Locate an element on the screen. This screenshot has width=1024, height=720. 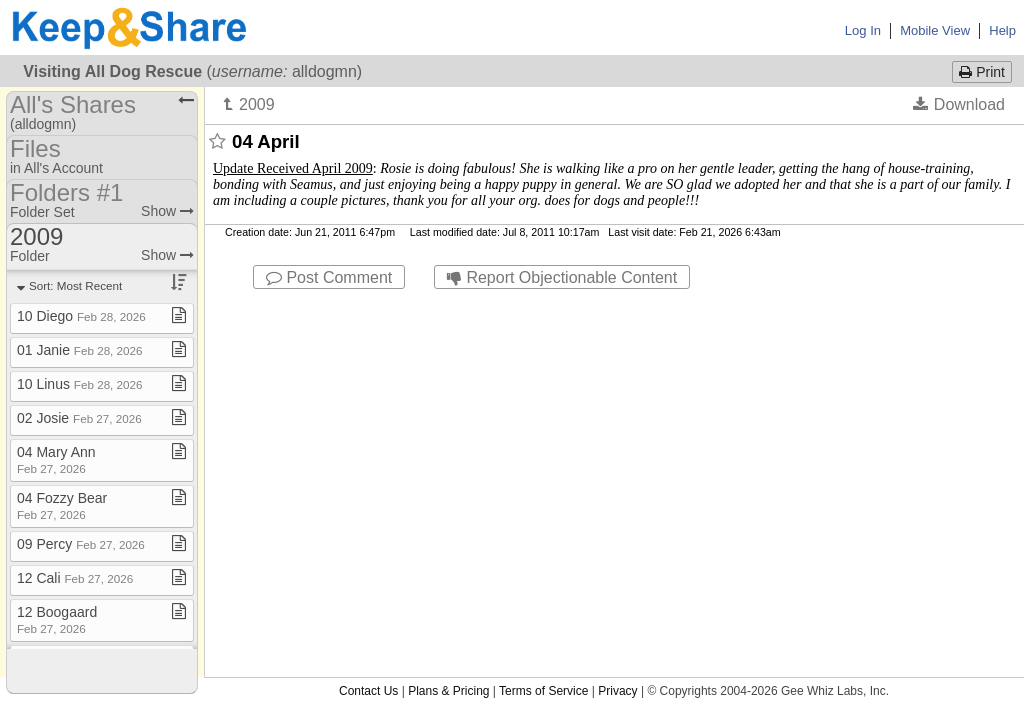
Report Objectionable Content is located at coordinates (562, 277).